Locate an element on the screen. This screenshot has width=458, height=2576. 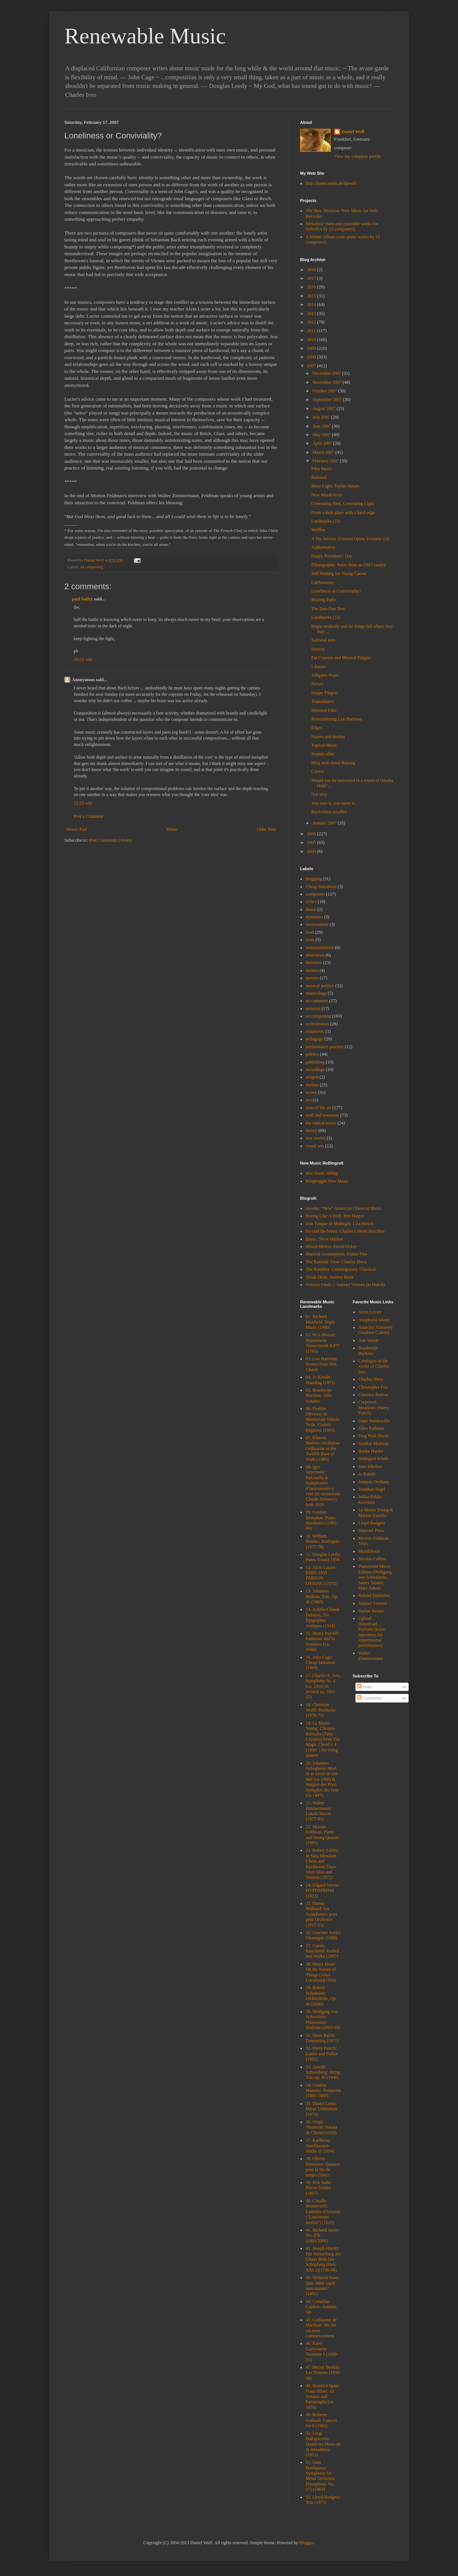
Musical Assumptions: Elaine Fine is located at coordinates (336, 1254).